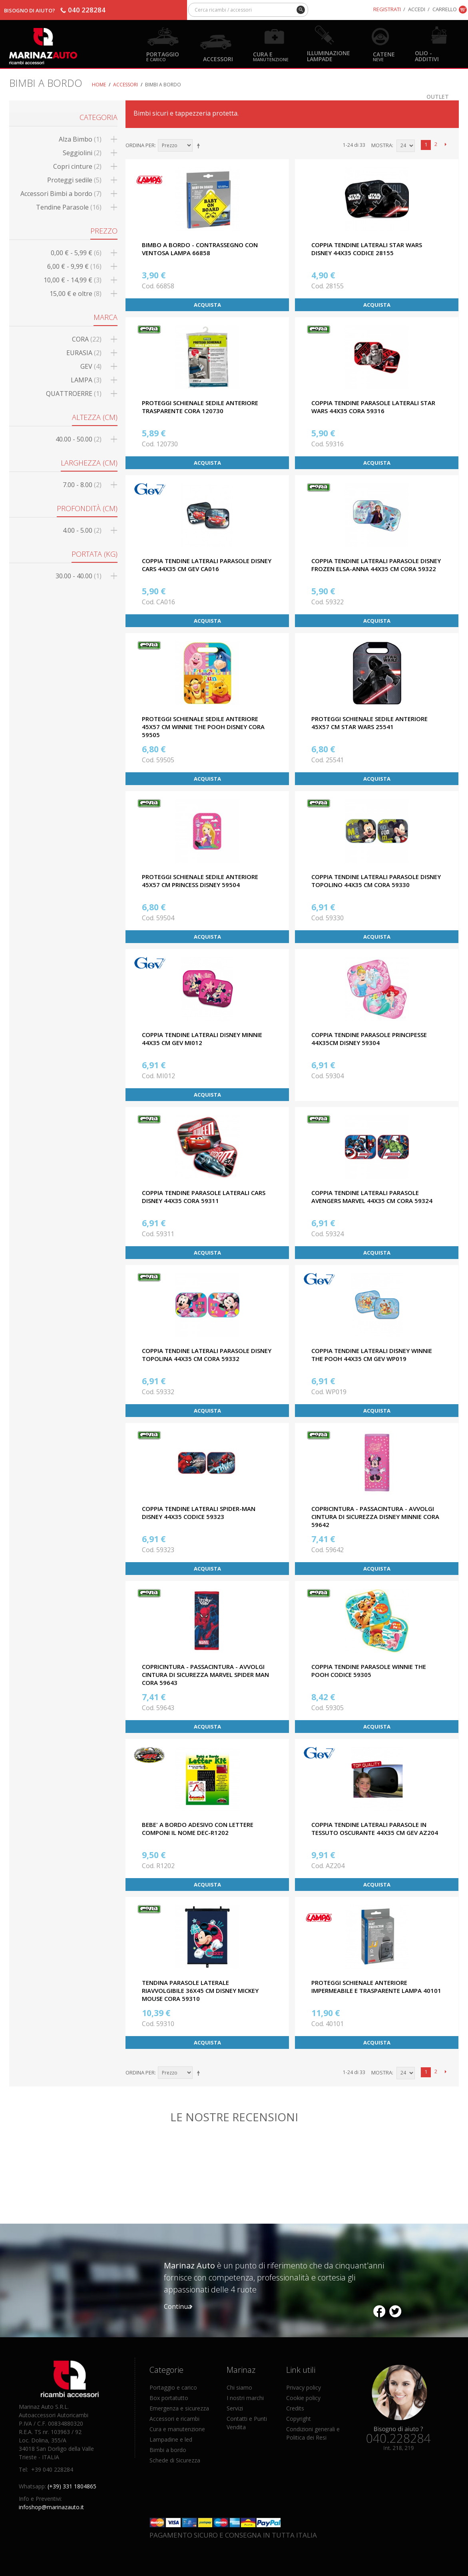 This screenshot has width=468, height=2576. Describe the element at coordinates (295, 2408) in the screenshot. I see `Credits` at that location.